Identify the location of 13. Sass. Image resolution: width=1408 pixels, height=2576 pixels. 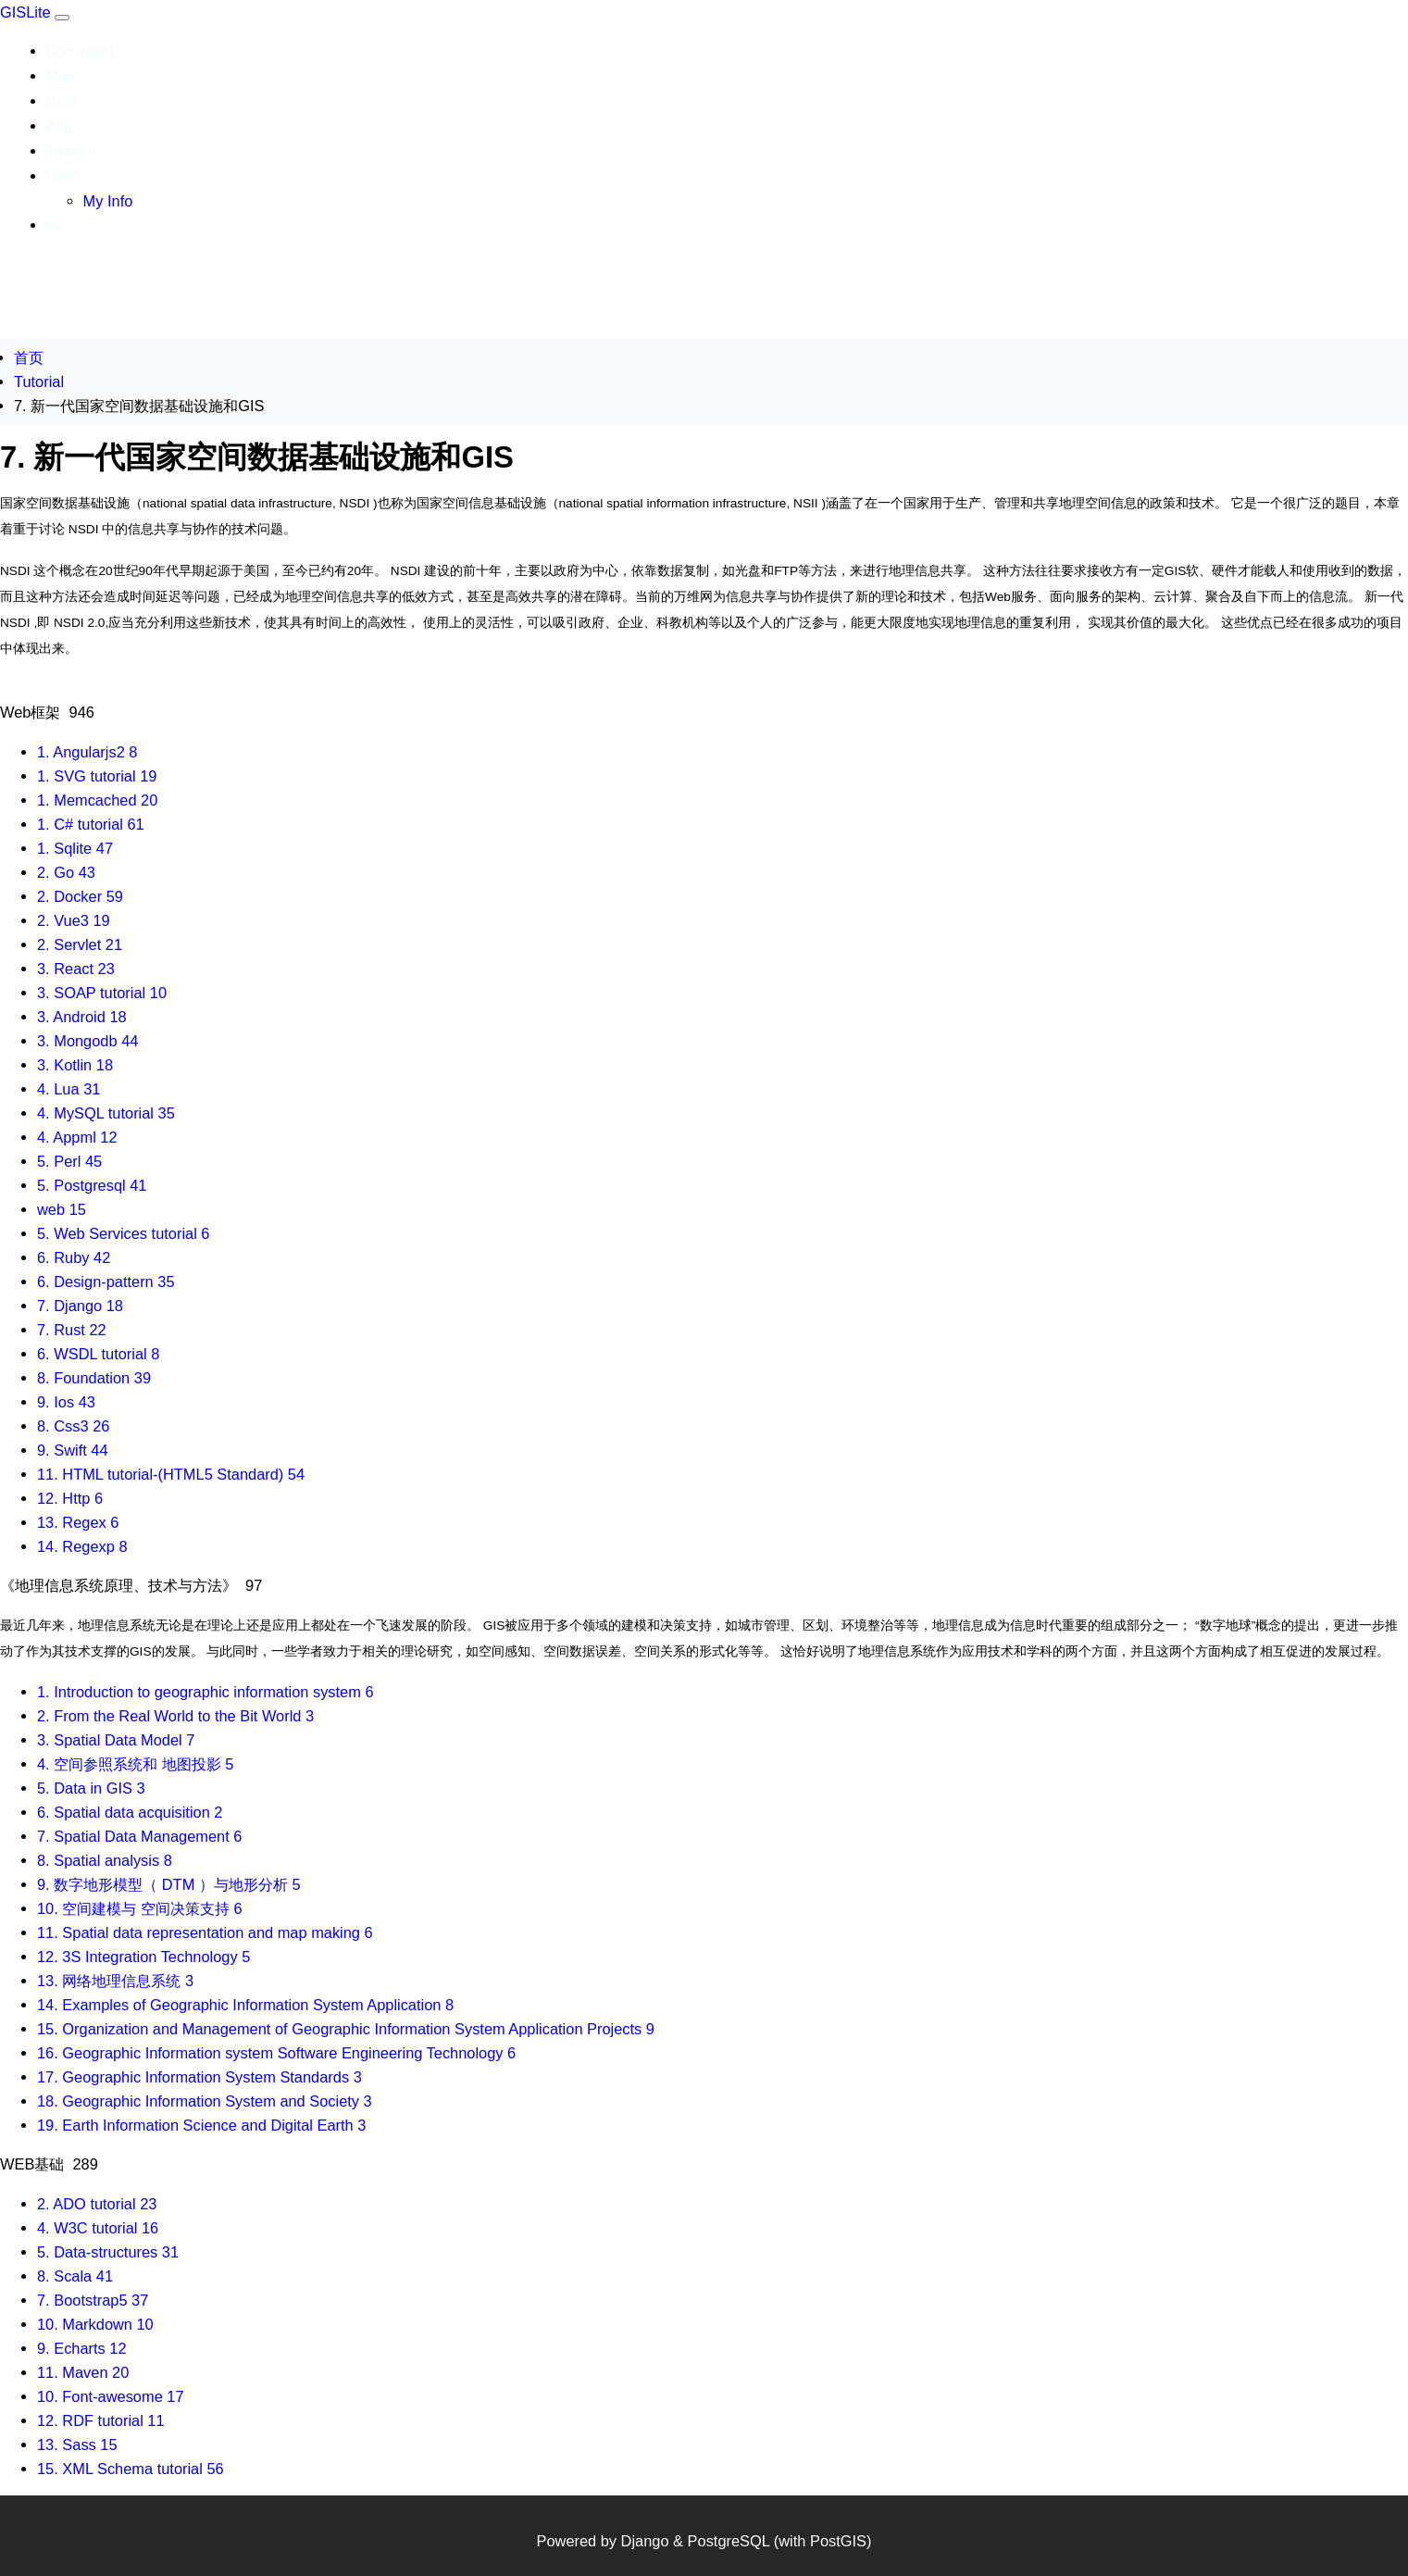
(77, 2444).